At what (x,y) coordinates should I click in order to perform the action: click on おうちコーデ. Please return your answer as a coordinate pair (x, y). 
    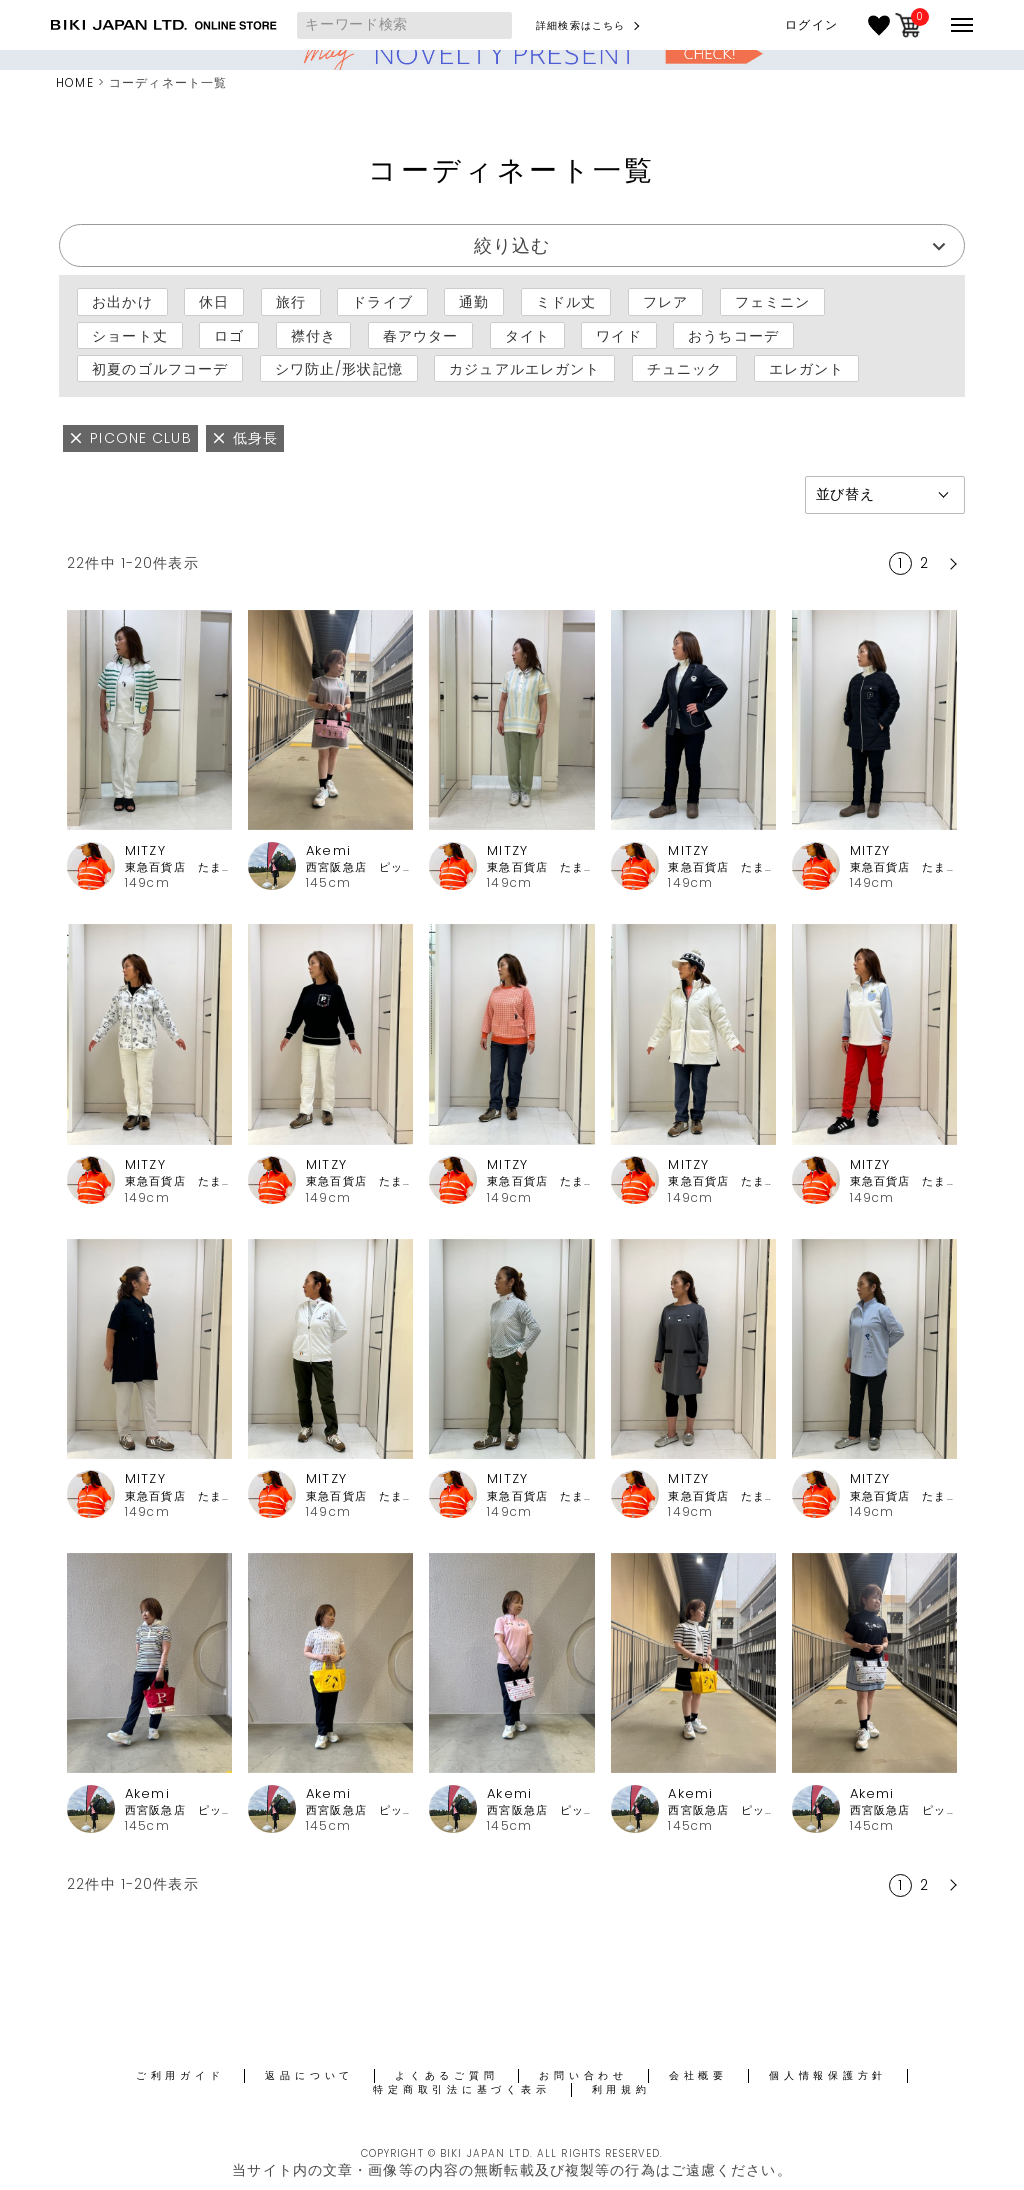
    Looking at the image, I should click on (733, 335).